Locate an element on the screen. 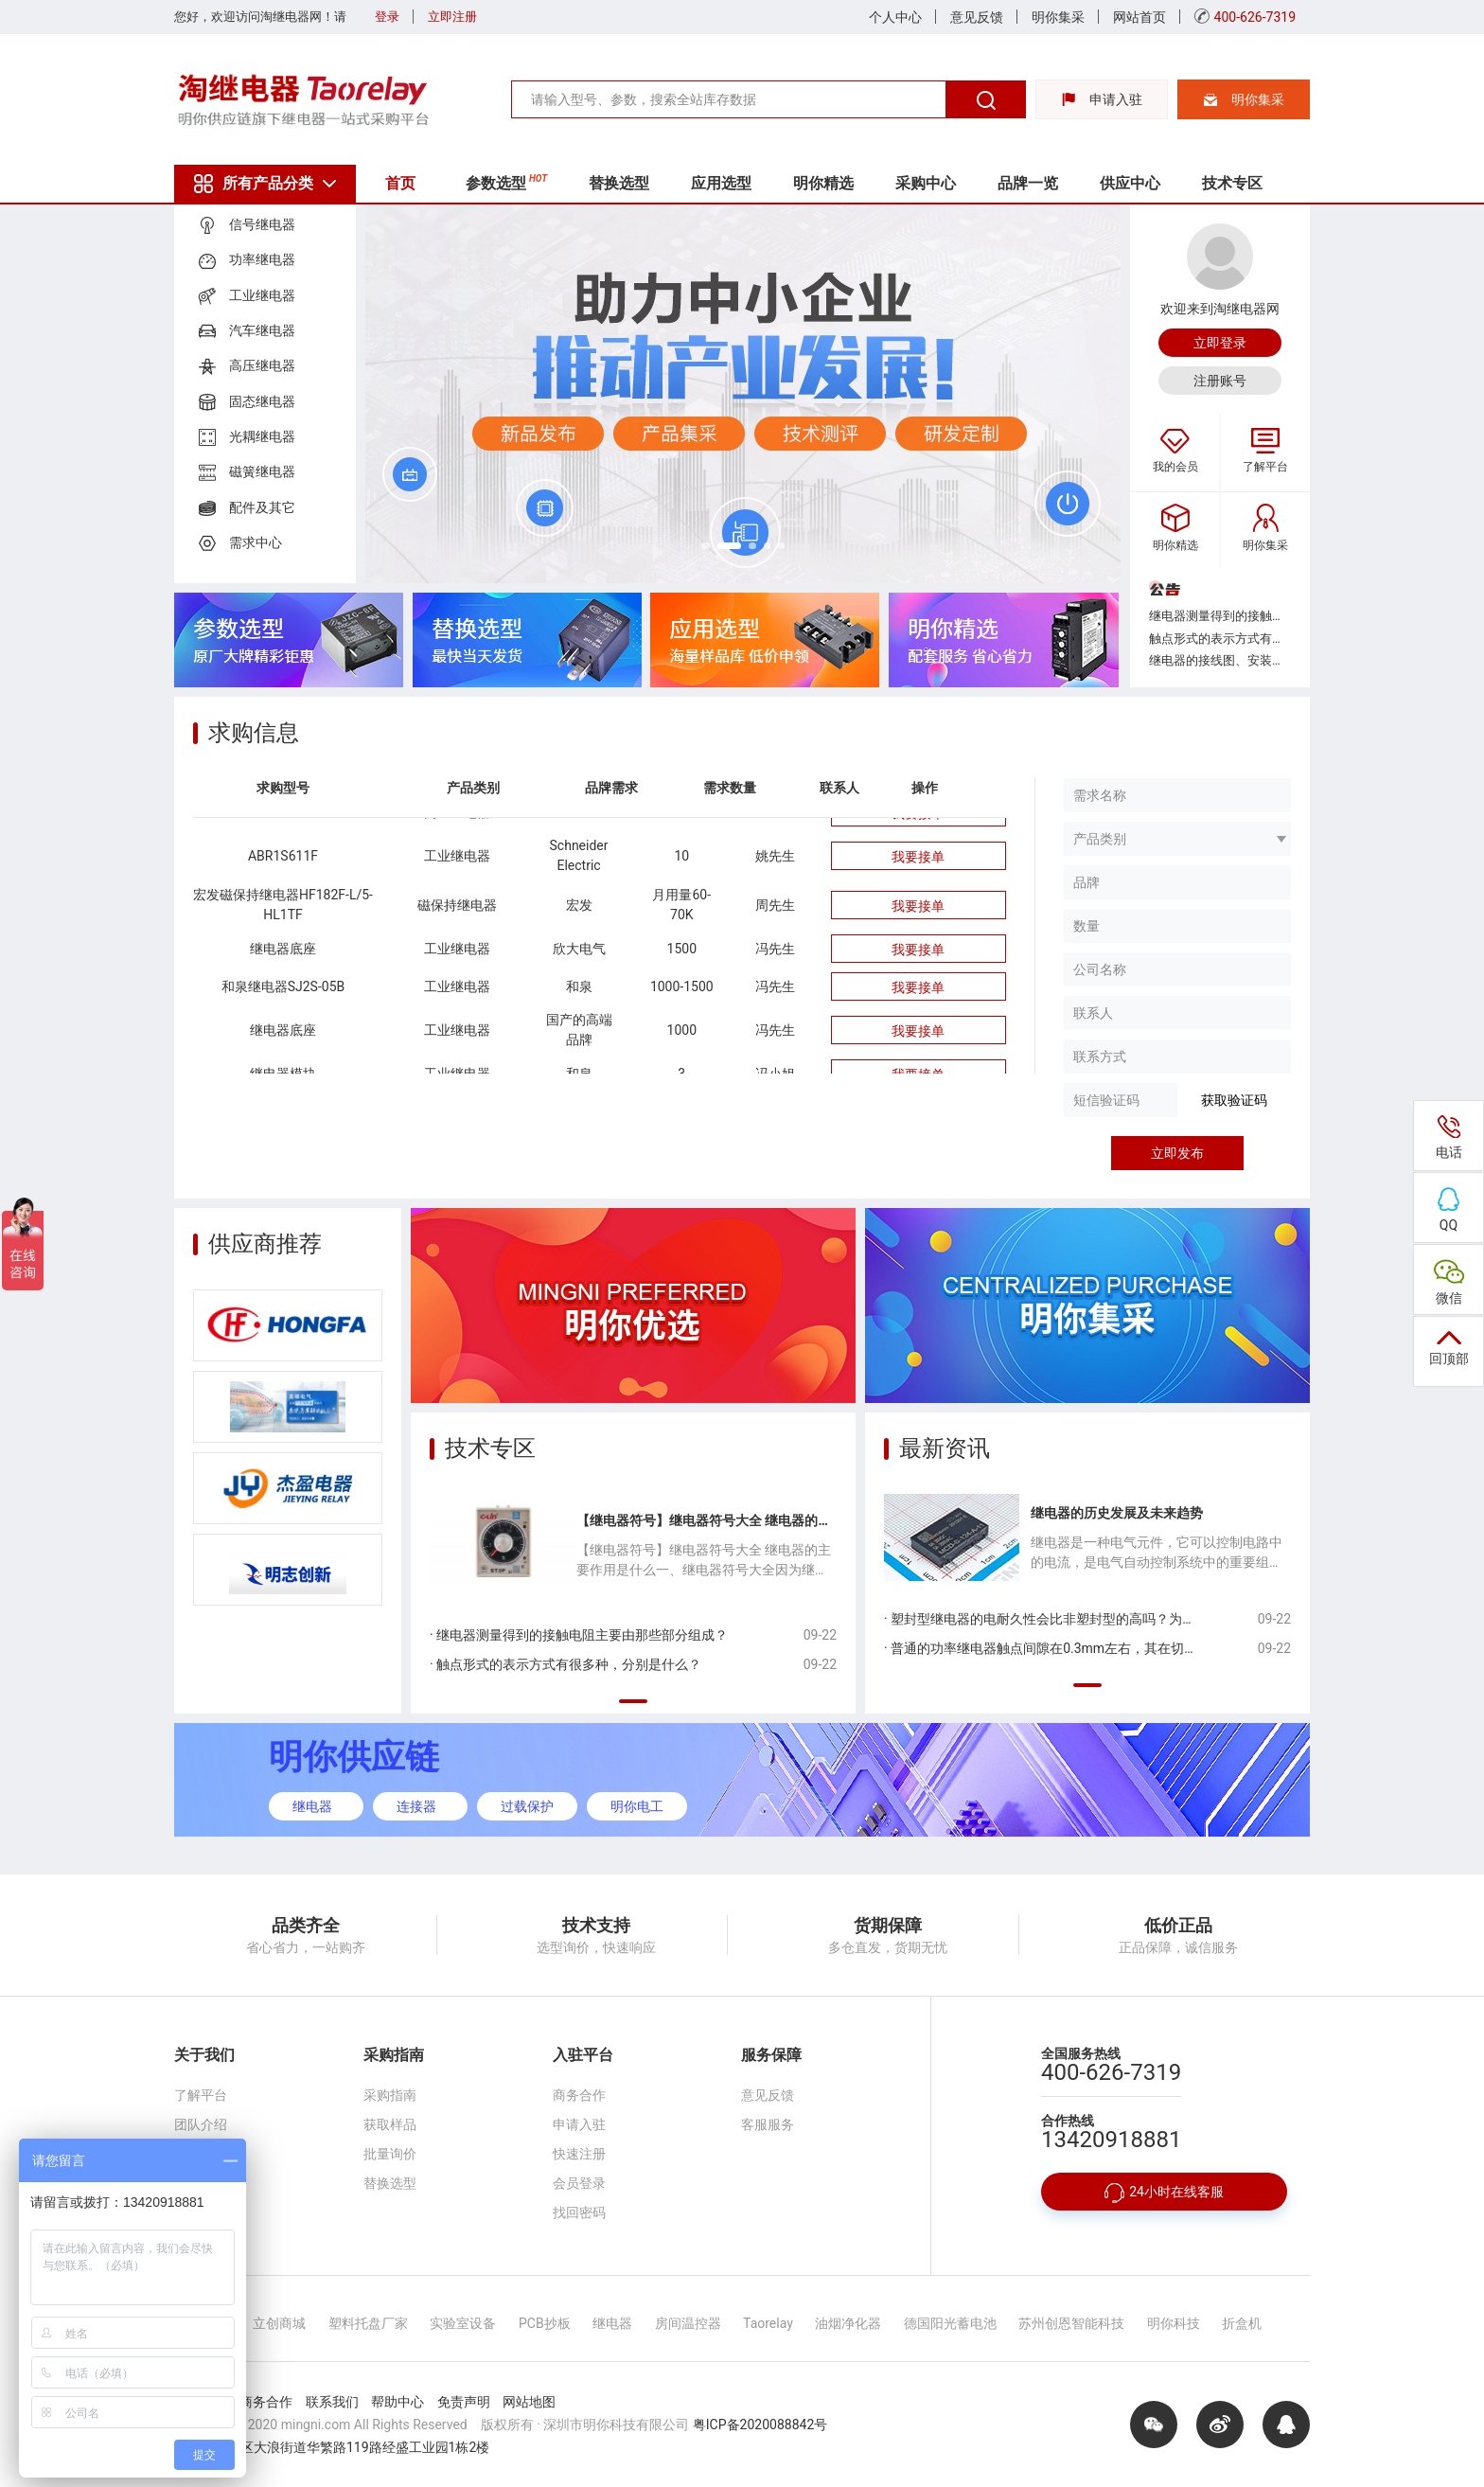 This screenshot has width=1484, height=2487. 技术专区 is located at coordinates (1258, 183).